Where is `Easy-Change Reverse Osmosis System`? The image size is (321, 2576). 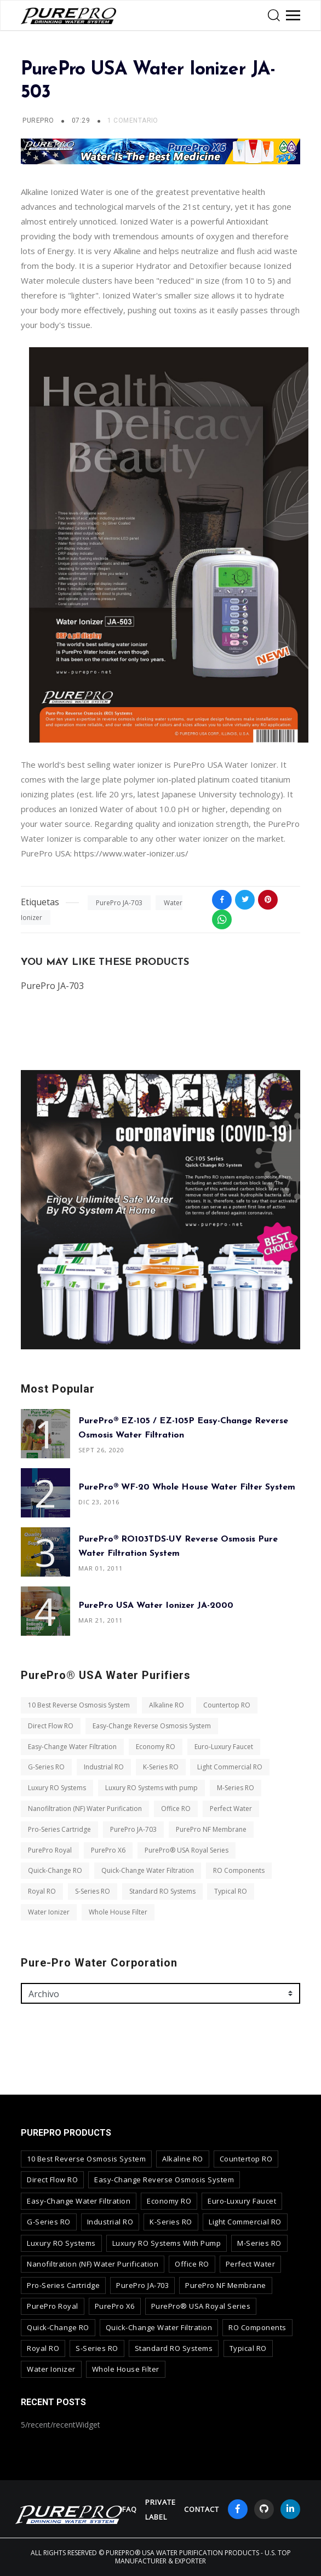
Easy-Change Reverse Osmosis System is located at coordinates (152, 1725).